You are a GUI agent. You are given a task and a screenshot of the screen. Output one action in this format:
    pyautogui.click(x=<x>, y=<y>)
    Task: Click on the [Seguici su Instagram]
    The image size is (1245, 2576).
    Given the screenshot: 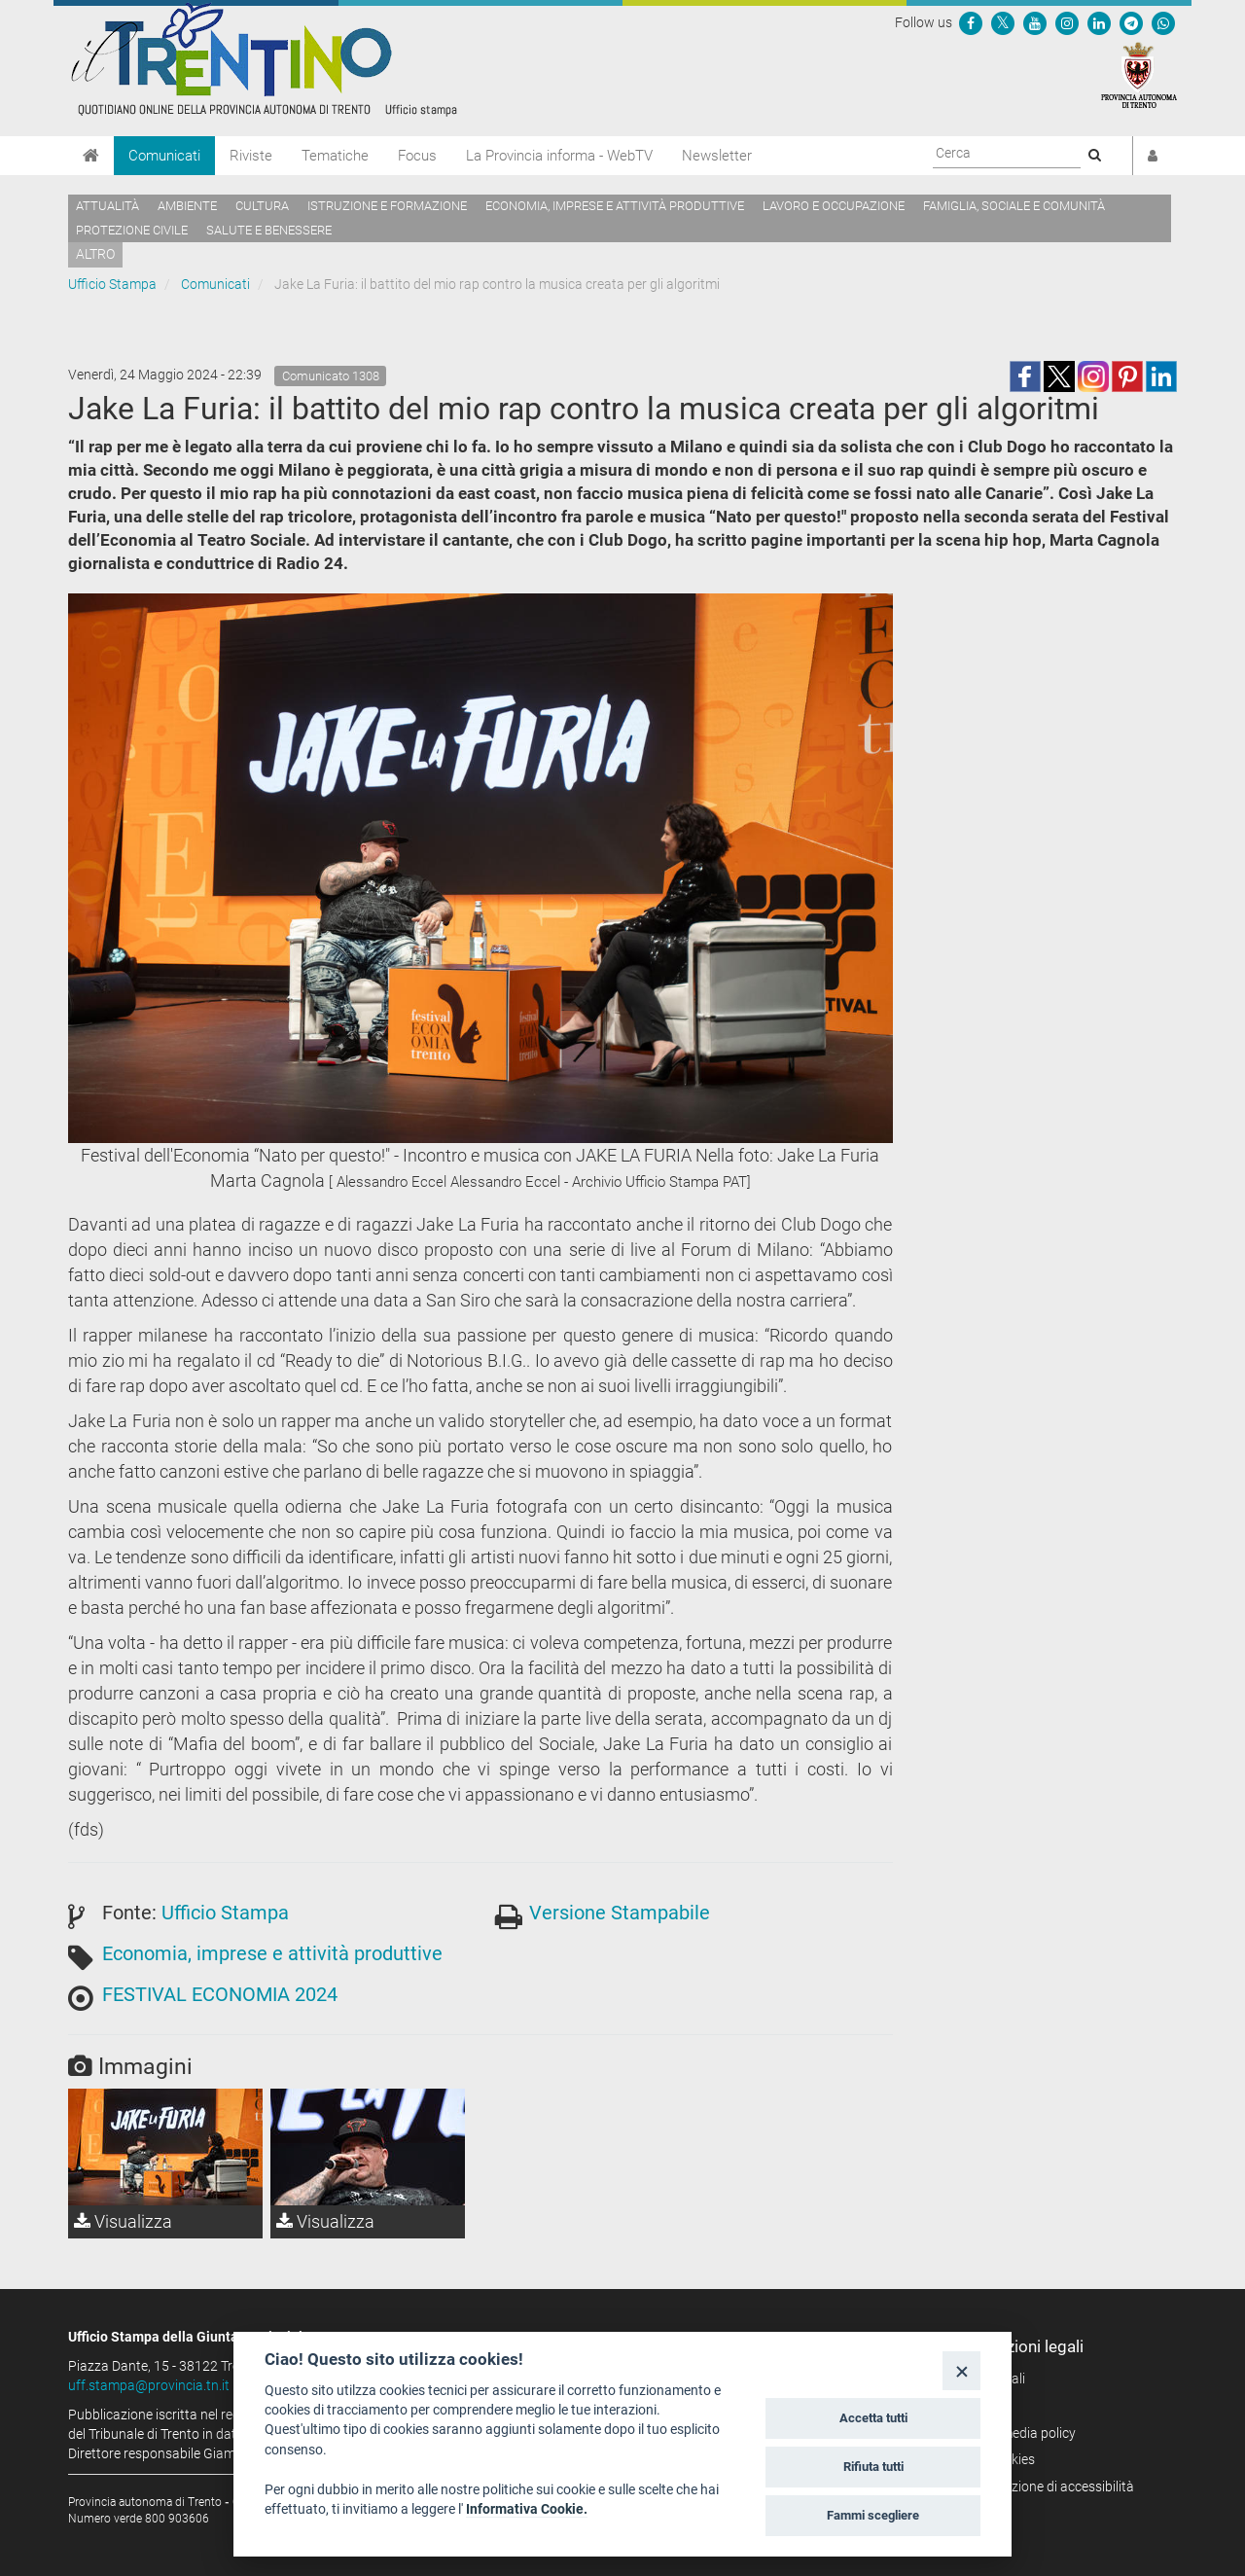 What is the action you would take?
    pyautogui.click(x=1067, y=22)
    